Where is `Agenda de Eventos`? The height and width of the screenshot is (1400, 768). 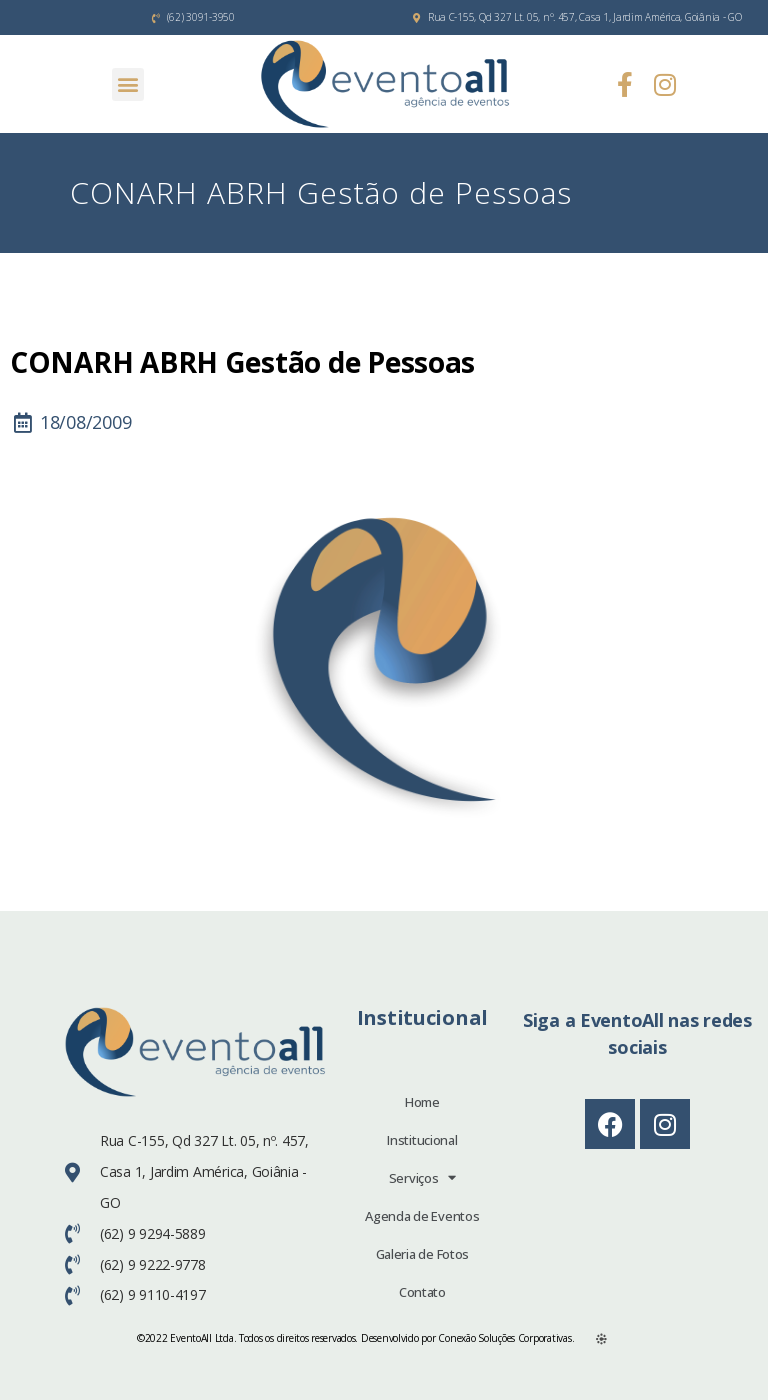
Agenda de Eventos is located at coordinates (422, 1216).